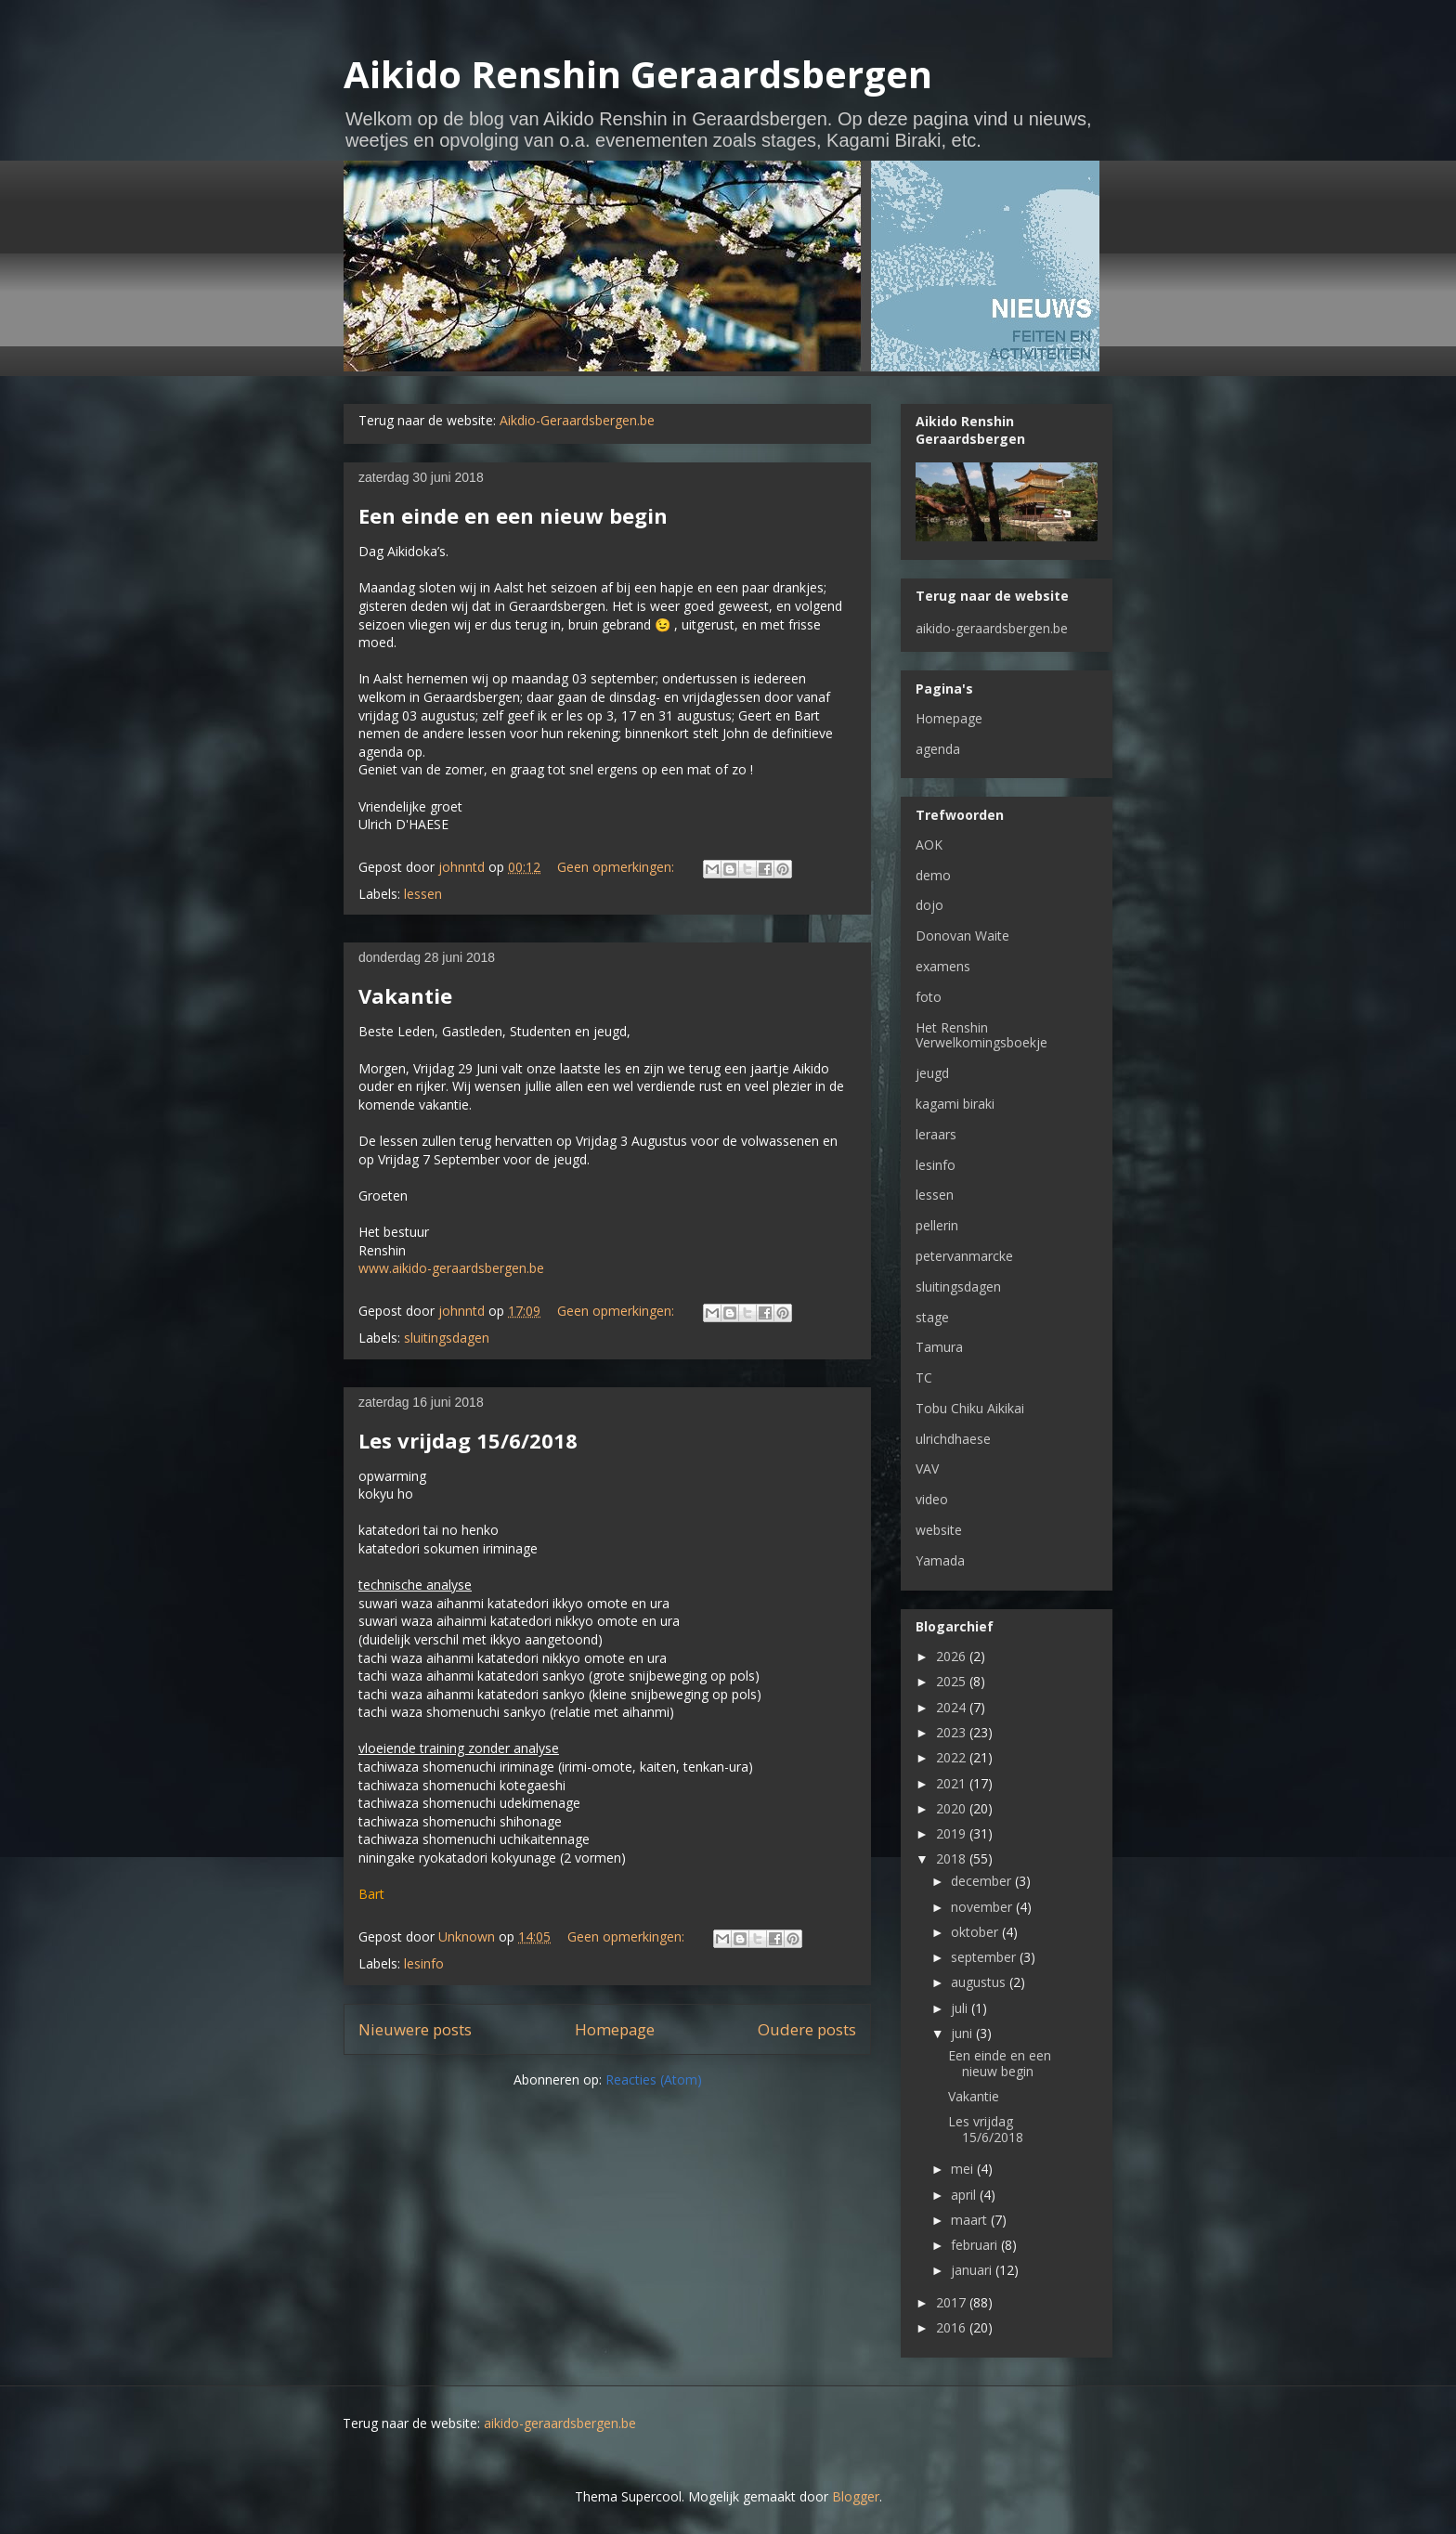  I want to click on januari, so click(973, 2270).